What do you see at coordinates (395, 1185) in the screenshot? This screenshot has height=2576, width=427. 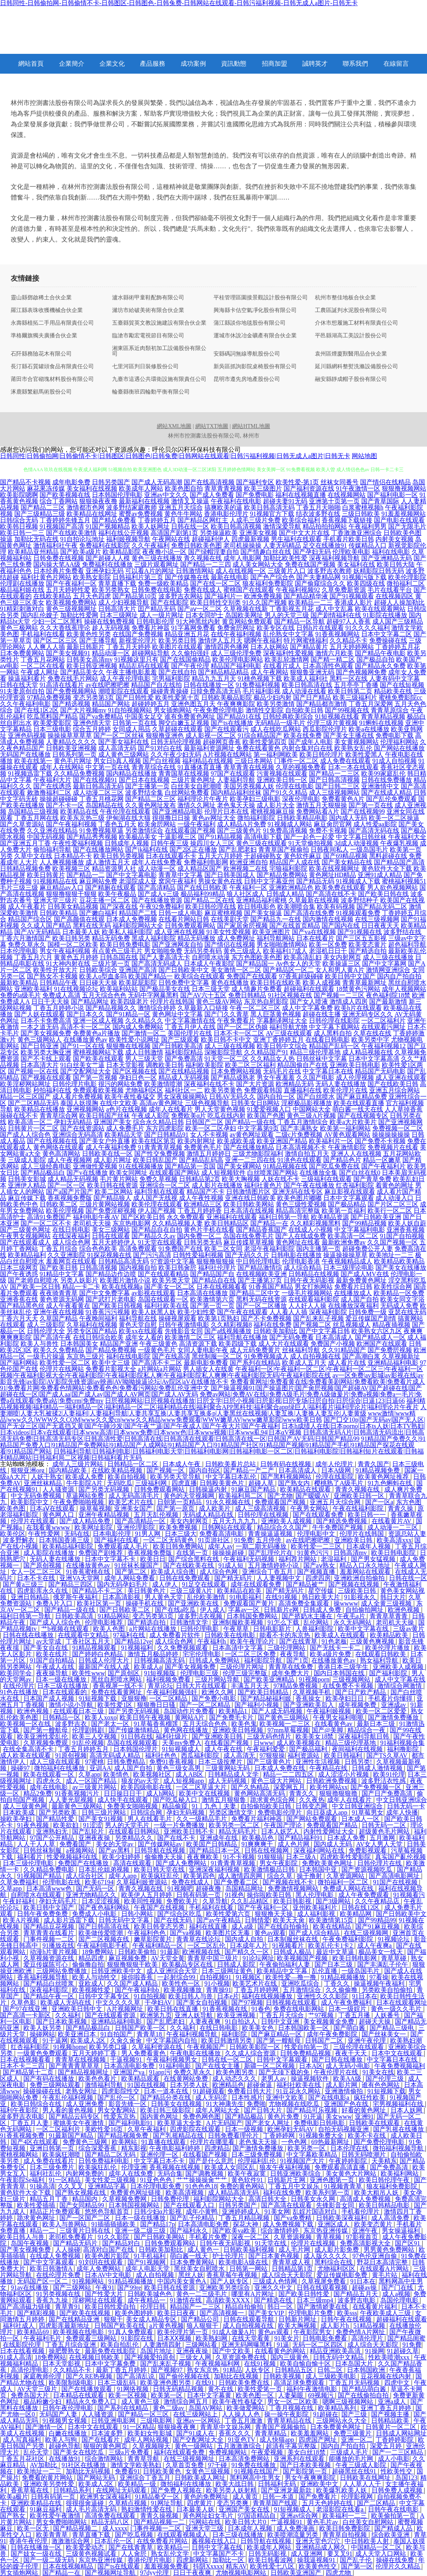 I see `着黄色的网址` at bounding box center [395, 1185].